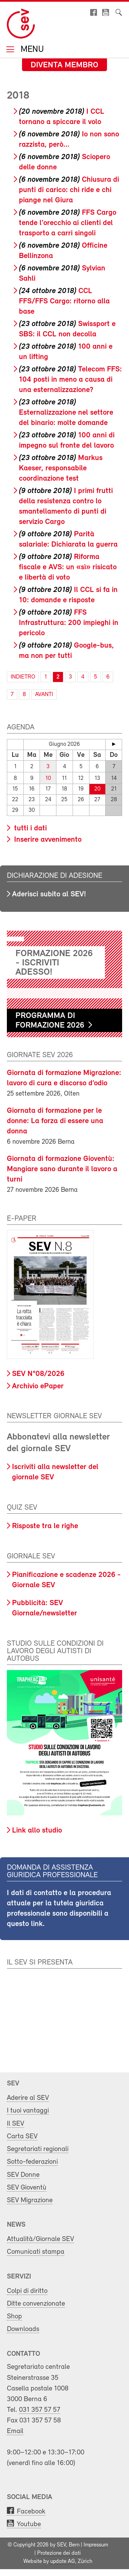 Image resolution: width=129 pixels, height=2576 pixels. Describe the element at coordinates (45, 1526) in the screenshot. I see `Risposte tra le righe` at that location.